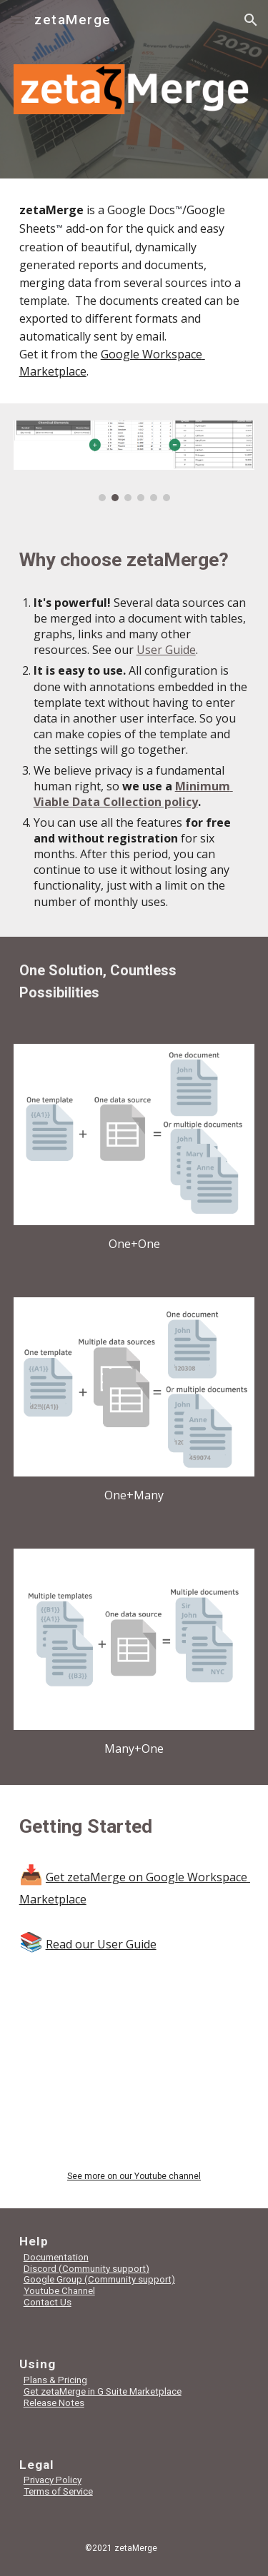 The image size is (268, 2576). What do you see at coordinates (58, 2491) in the screenshot?
I see `Terms of Service` at bounding box center [58, 2491].